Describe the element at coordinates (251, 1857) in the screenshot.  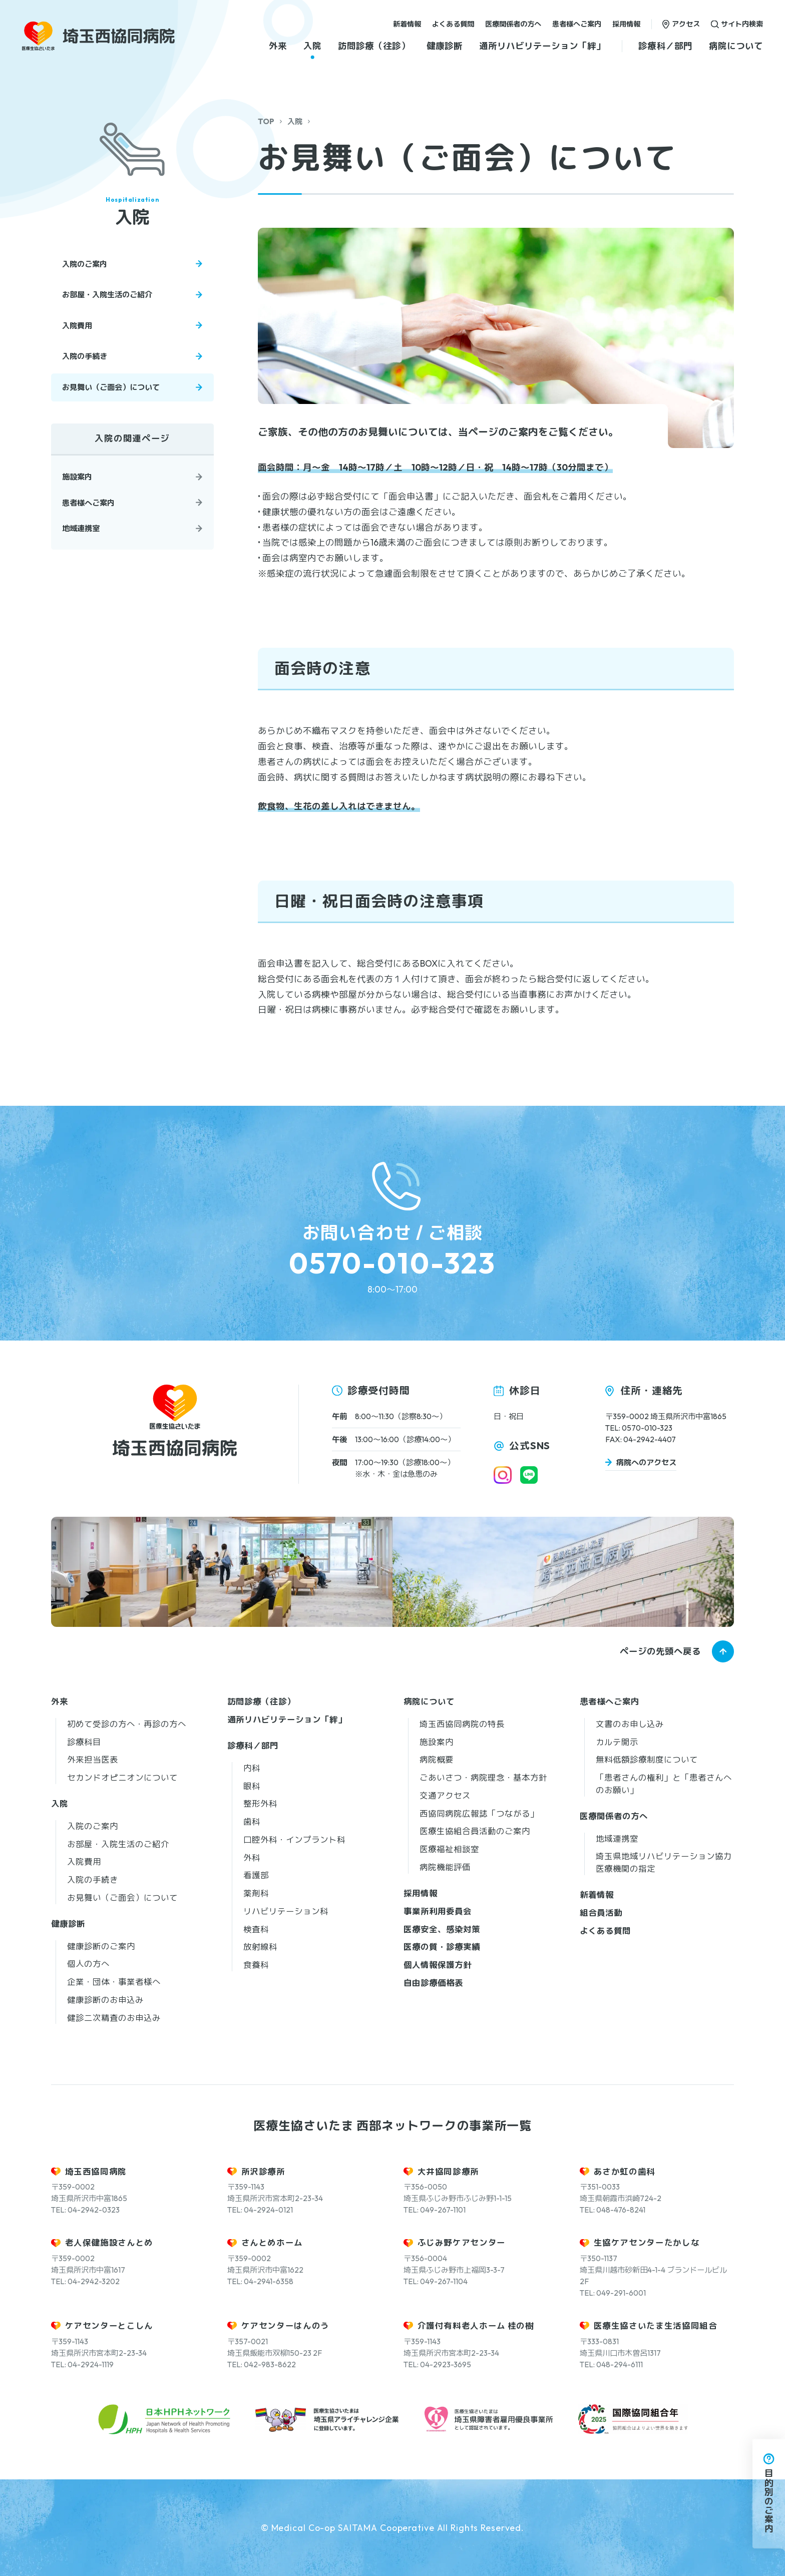
I see `外科` at that location.